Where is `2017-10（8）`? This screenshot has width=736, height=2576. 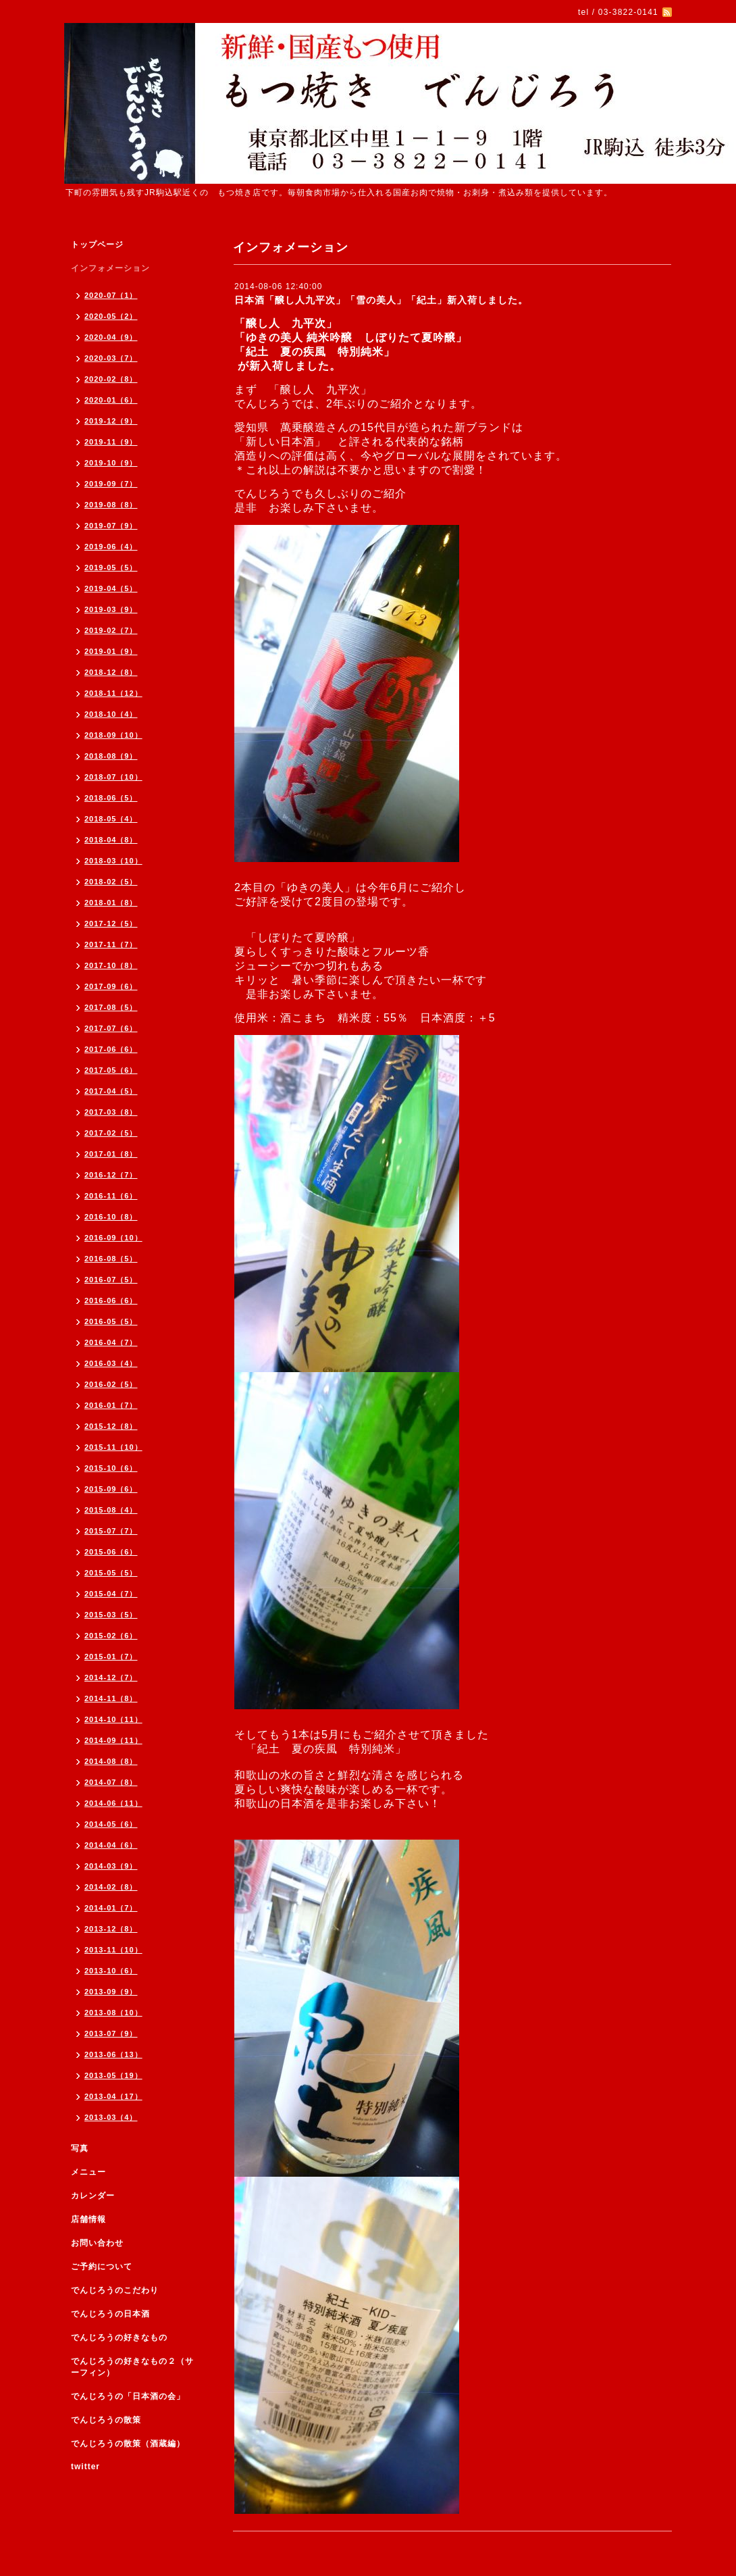 2017-10（8） is located at coordinates (111, 965).